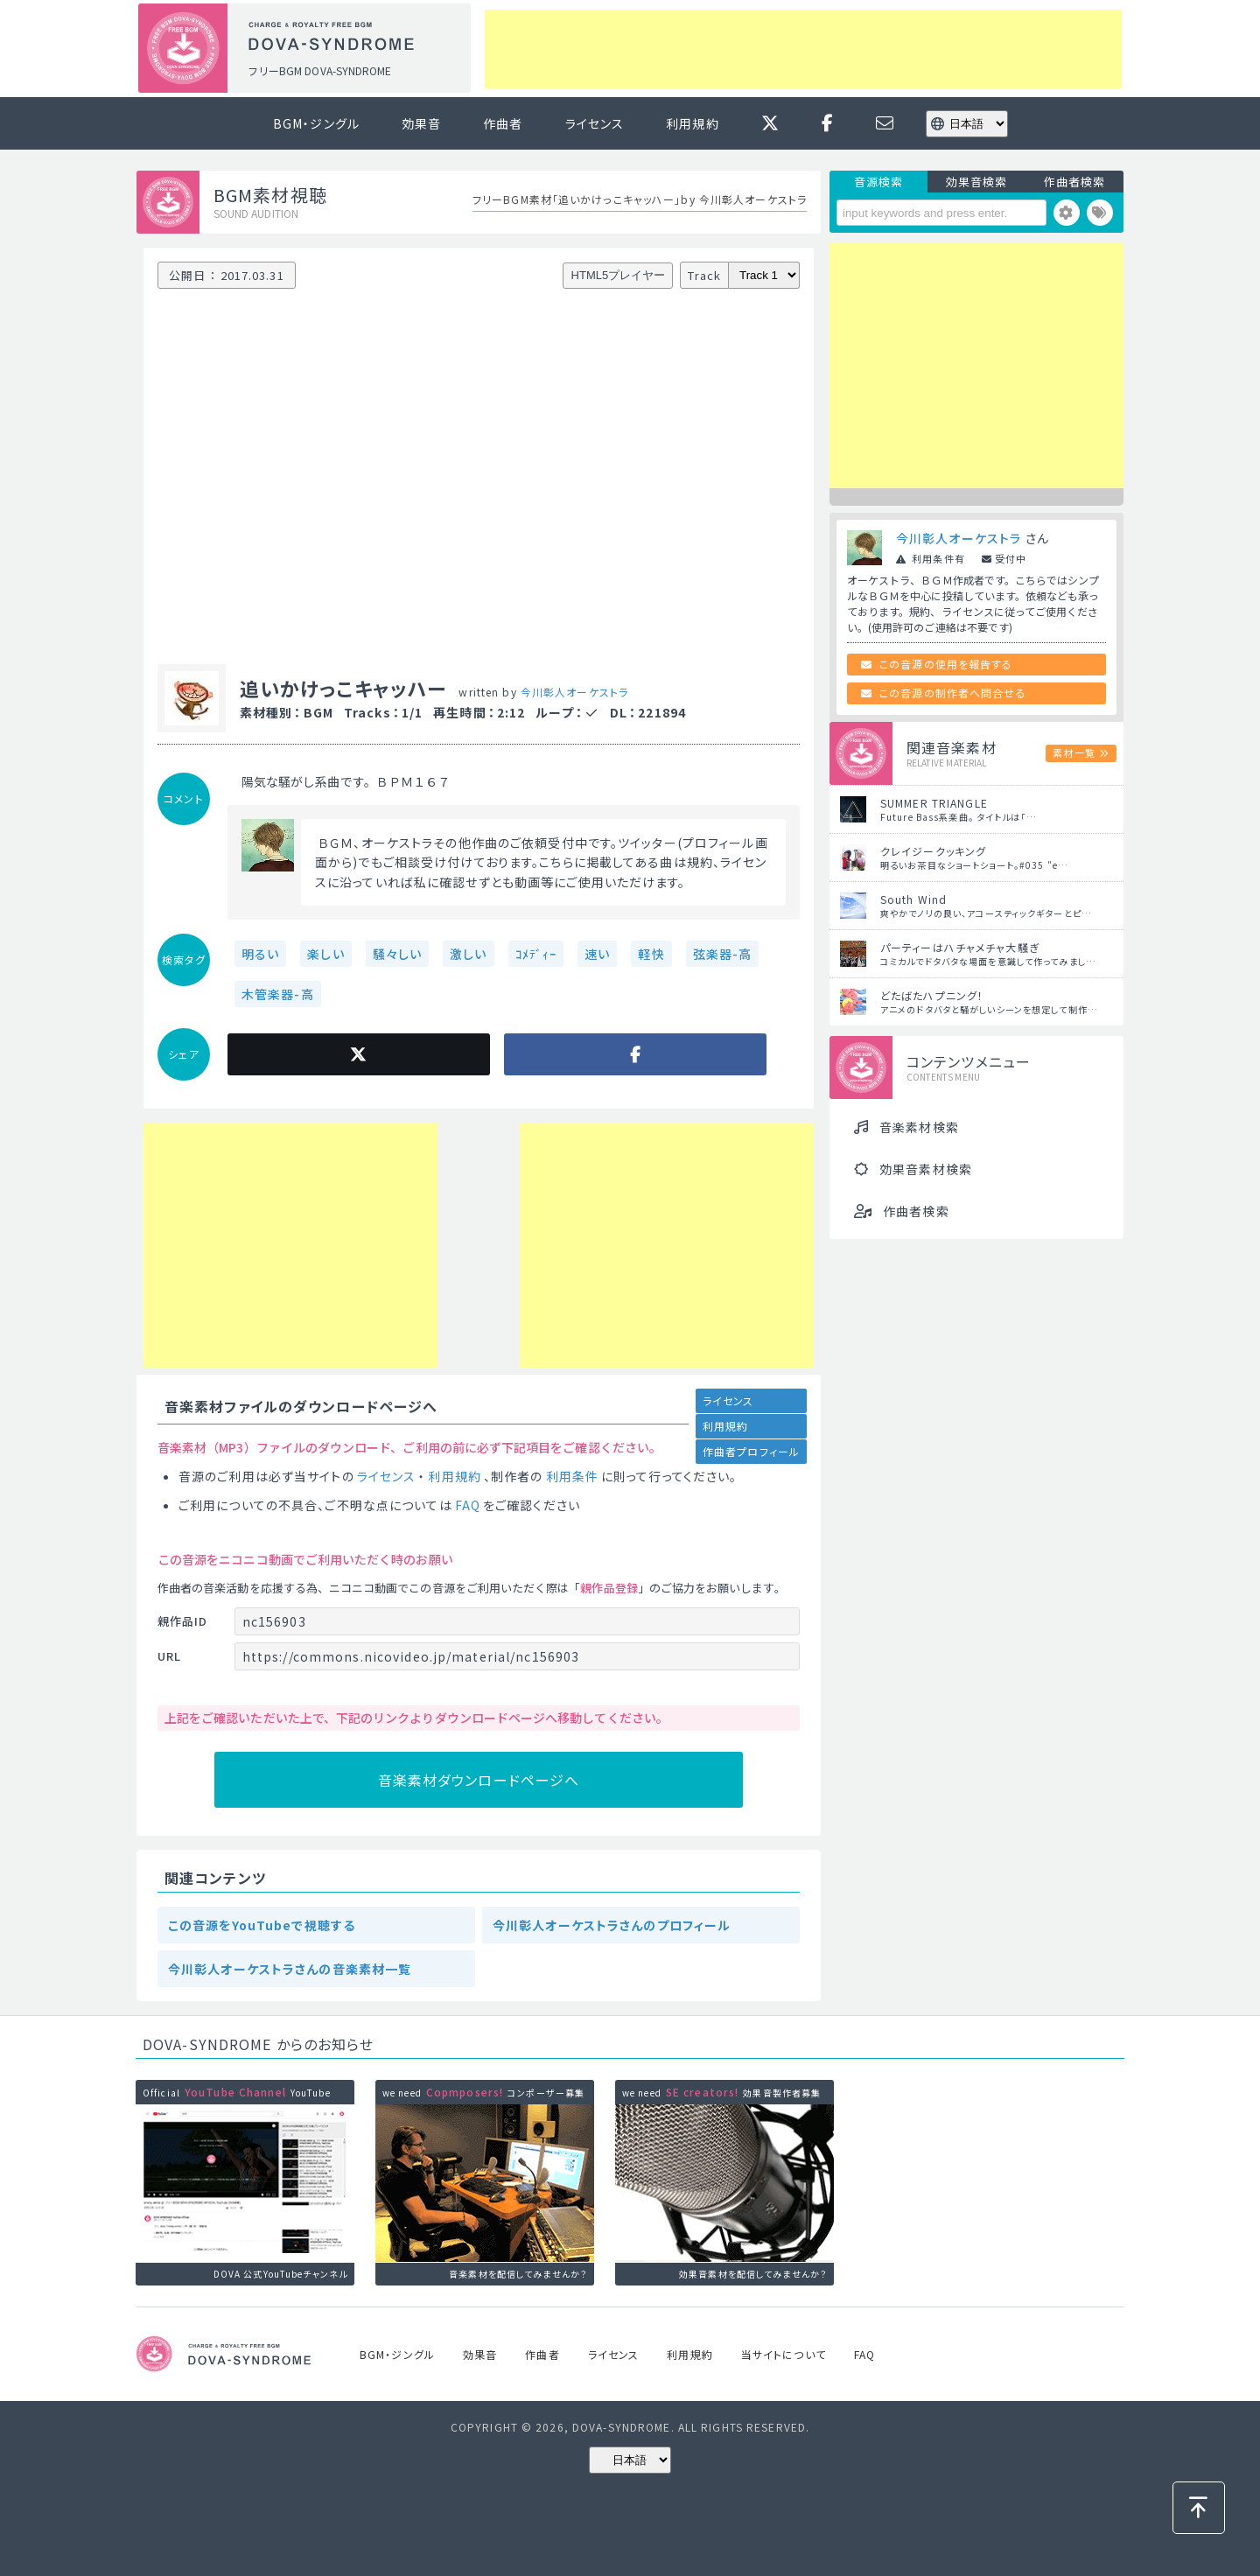 The height and width of the screenshot is (2576, 1260). I want to click on フリーBGM DOVA-SYNDROME, so click(319, 70).